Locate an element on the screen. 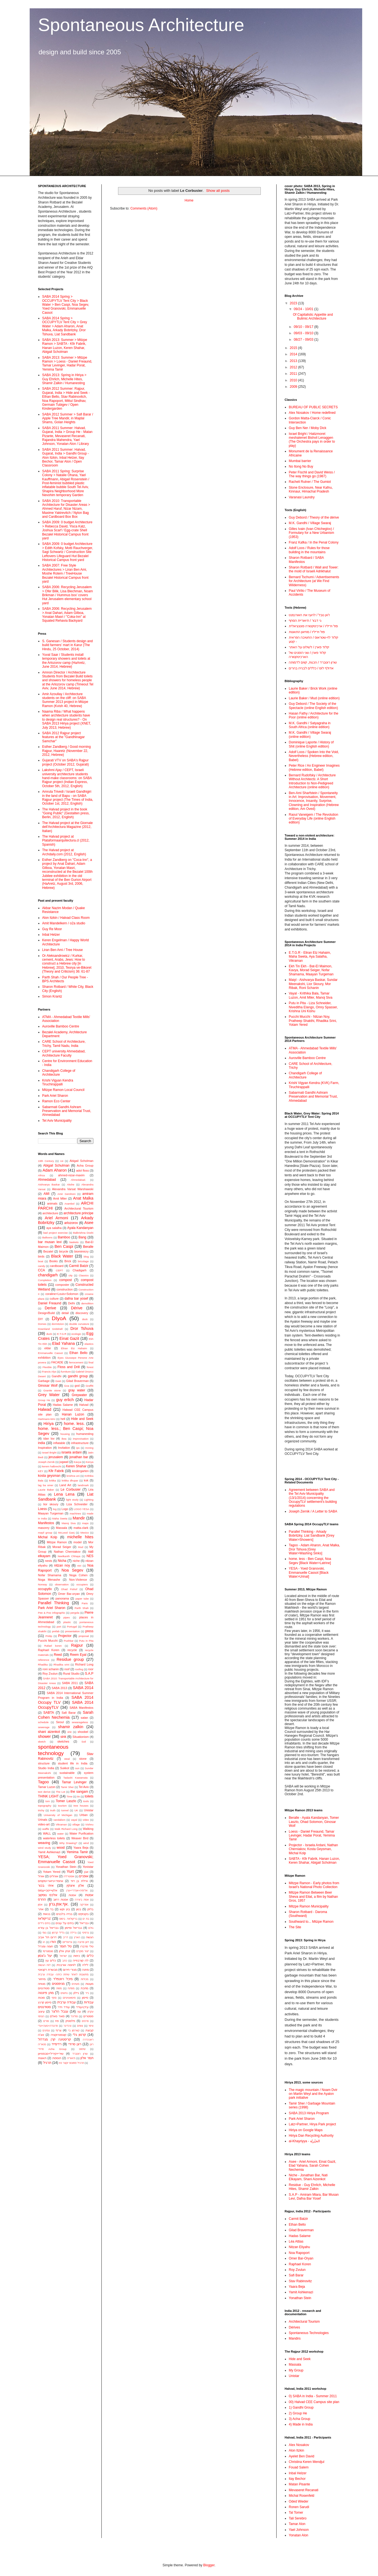  SABA 2006: Recycling Jerusalem > Anat Dahari, Adam Gilboa, Yonatan Masri / "Coka-Inn" at Squated Rehavia Backyard is located at coordinates (67, 615).